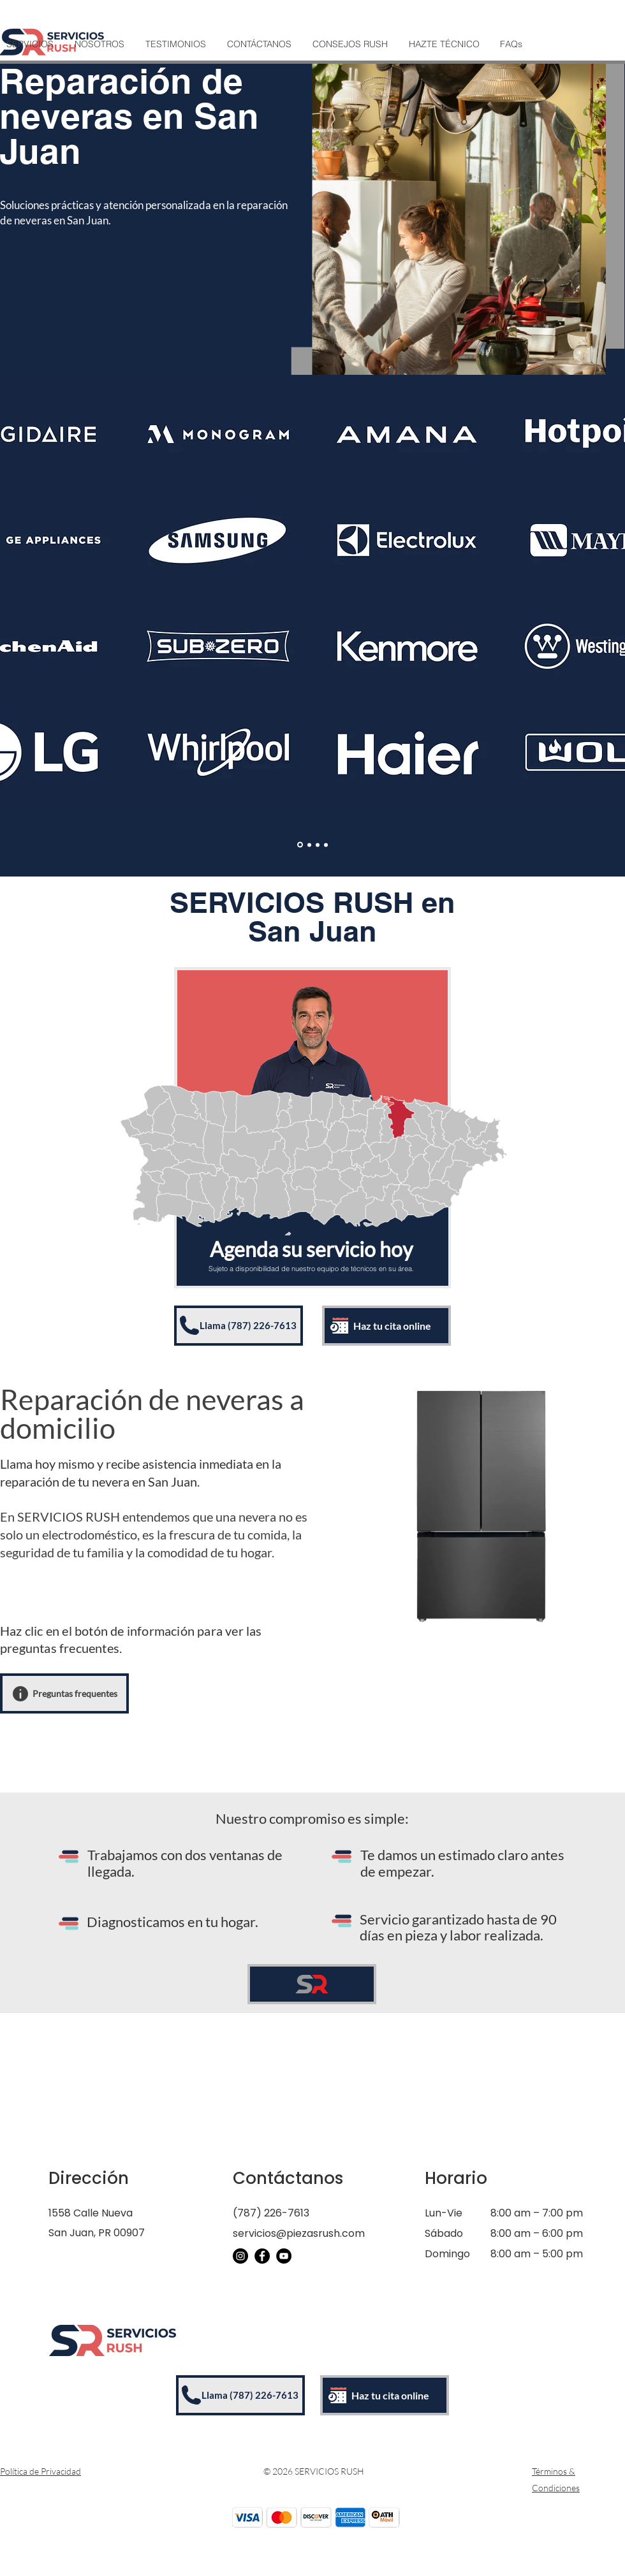 The width and height of the screenshot is (625, 2576). What do you see at coordinates (309, 845) in the screenshot?
I see `[Enseres]` at bounding box center [309, 845].